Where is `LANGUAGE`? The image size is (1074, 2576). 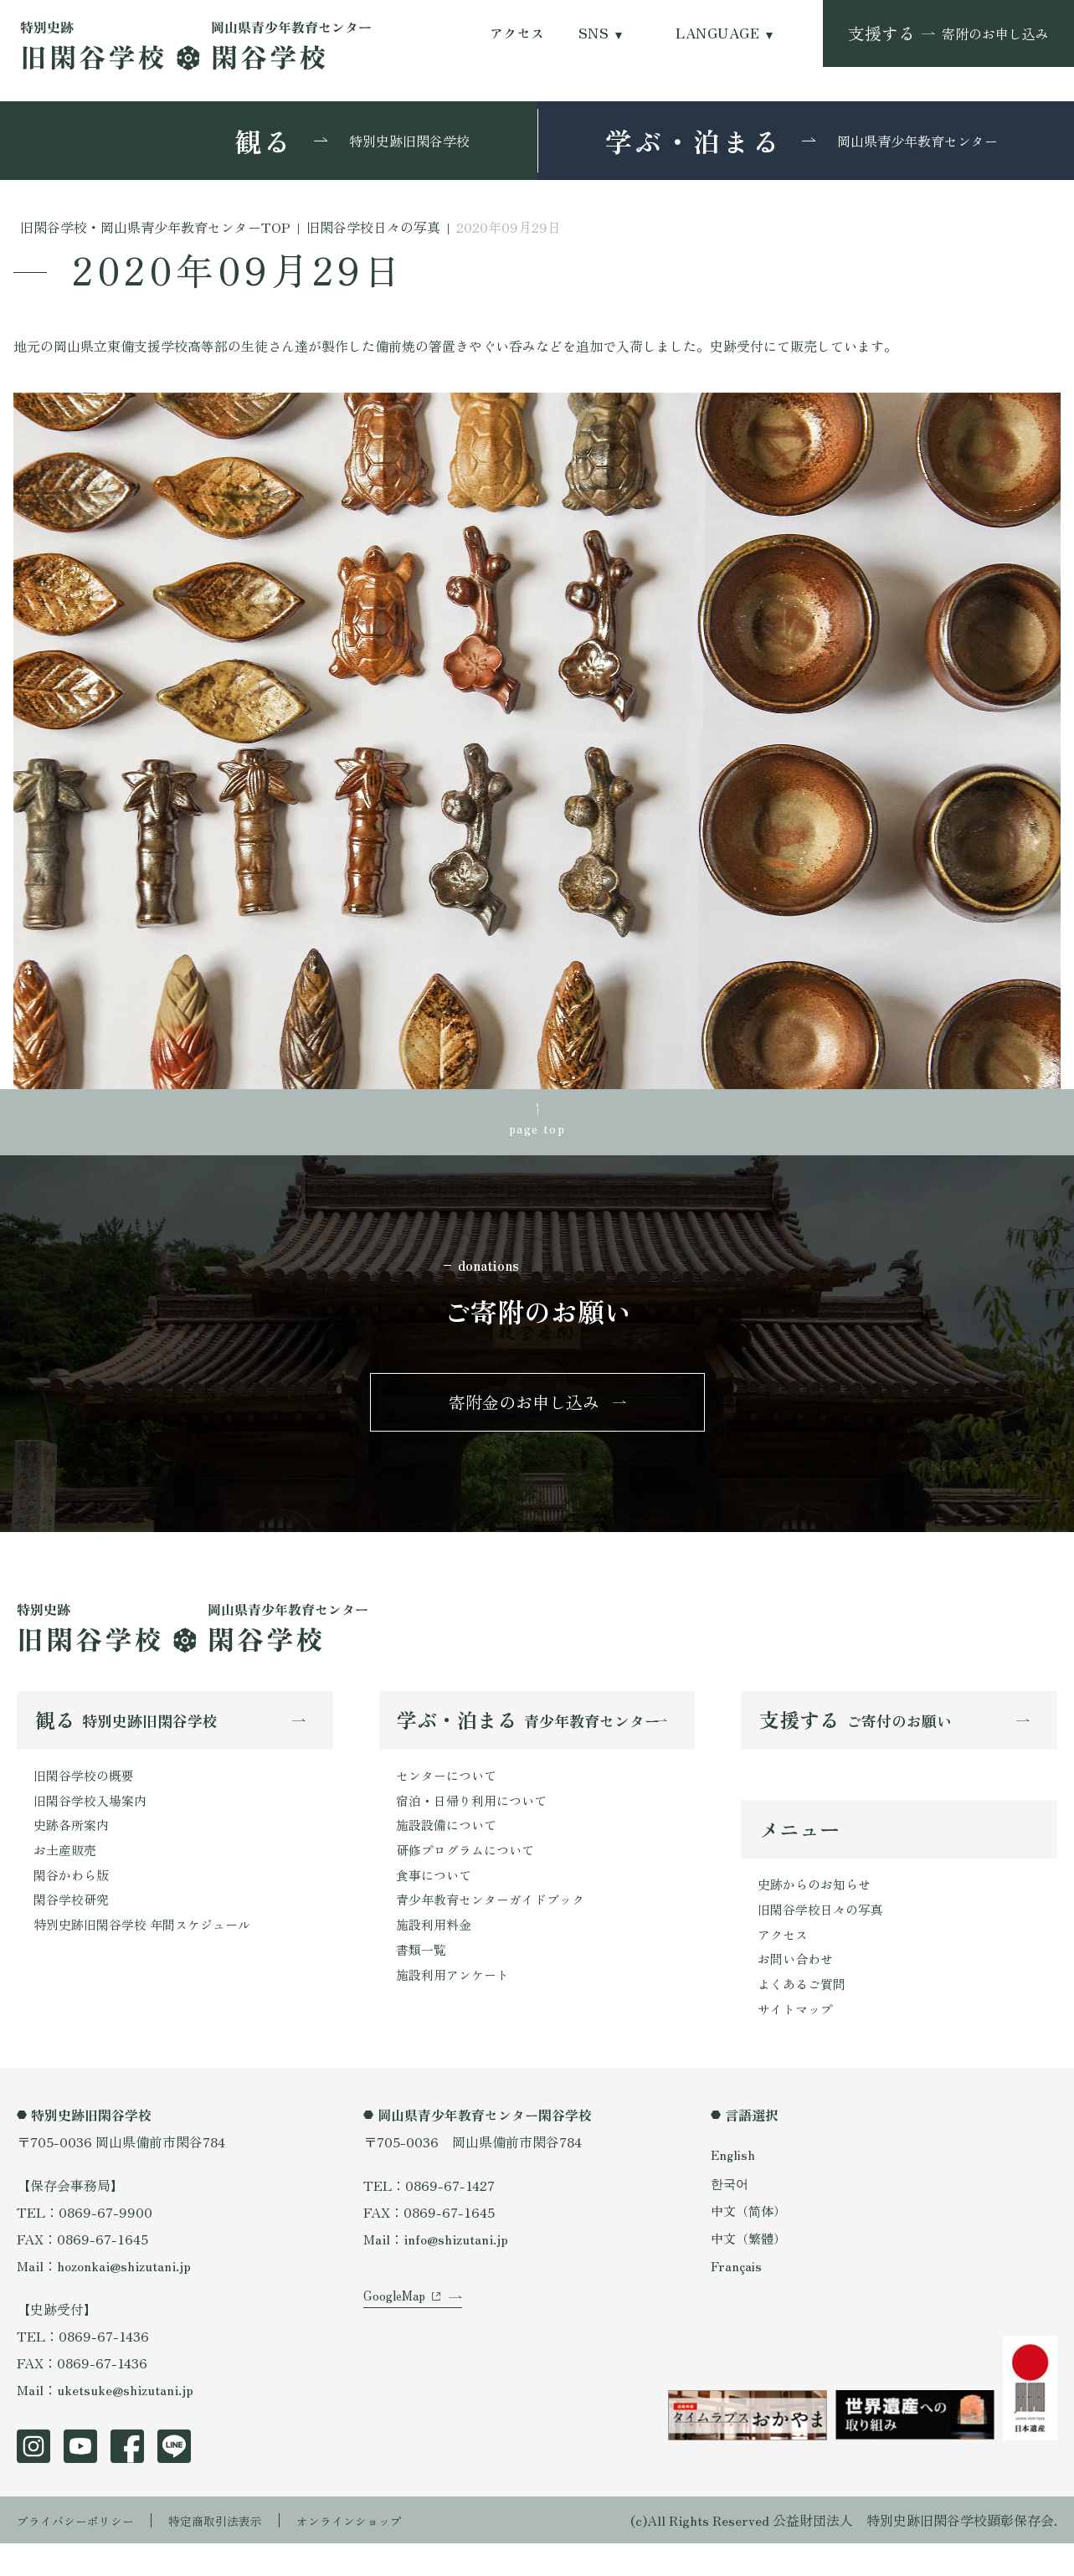 LANGUAGE is located at coordinates (717, 33).